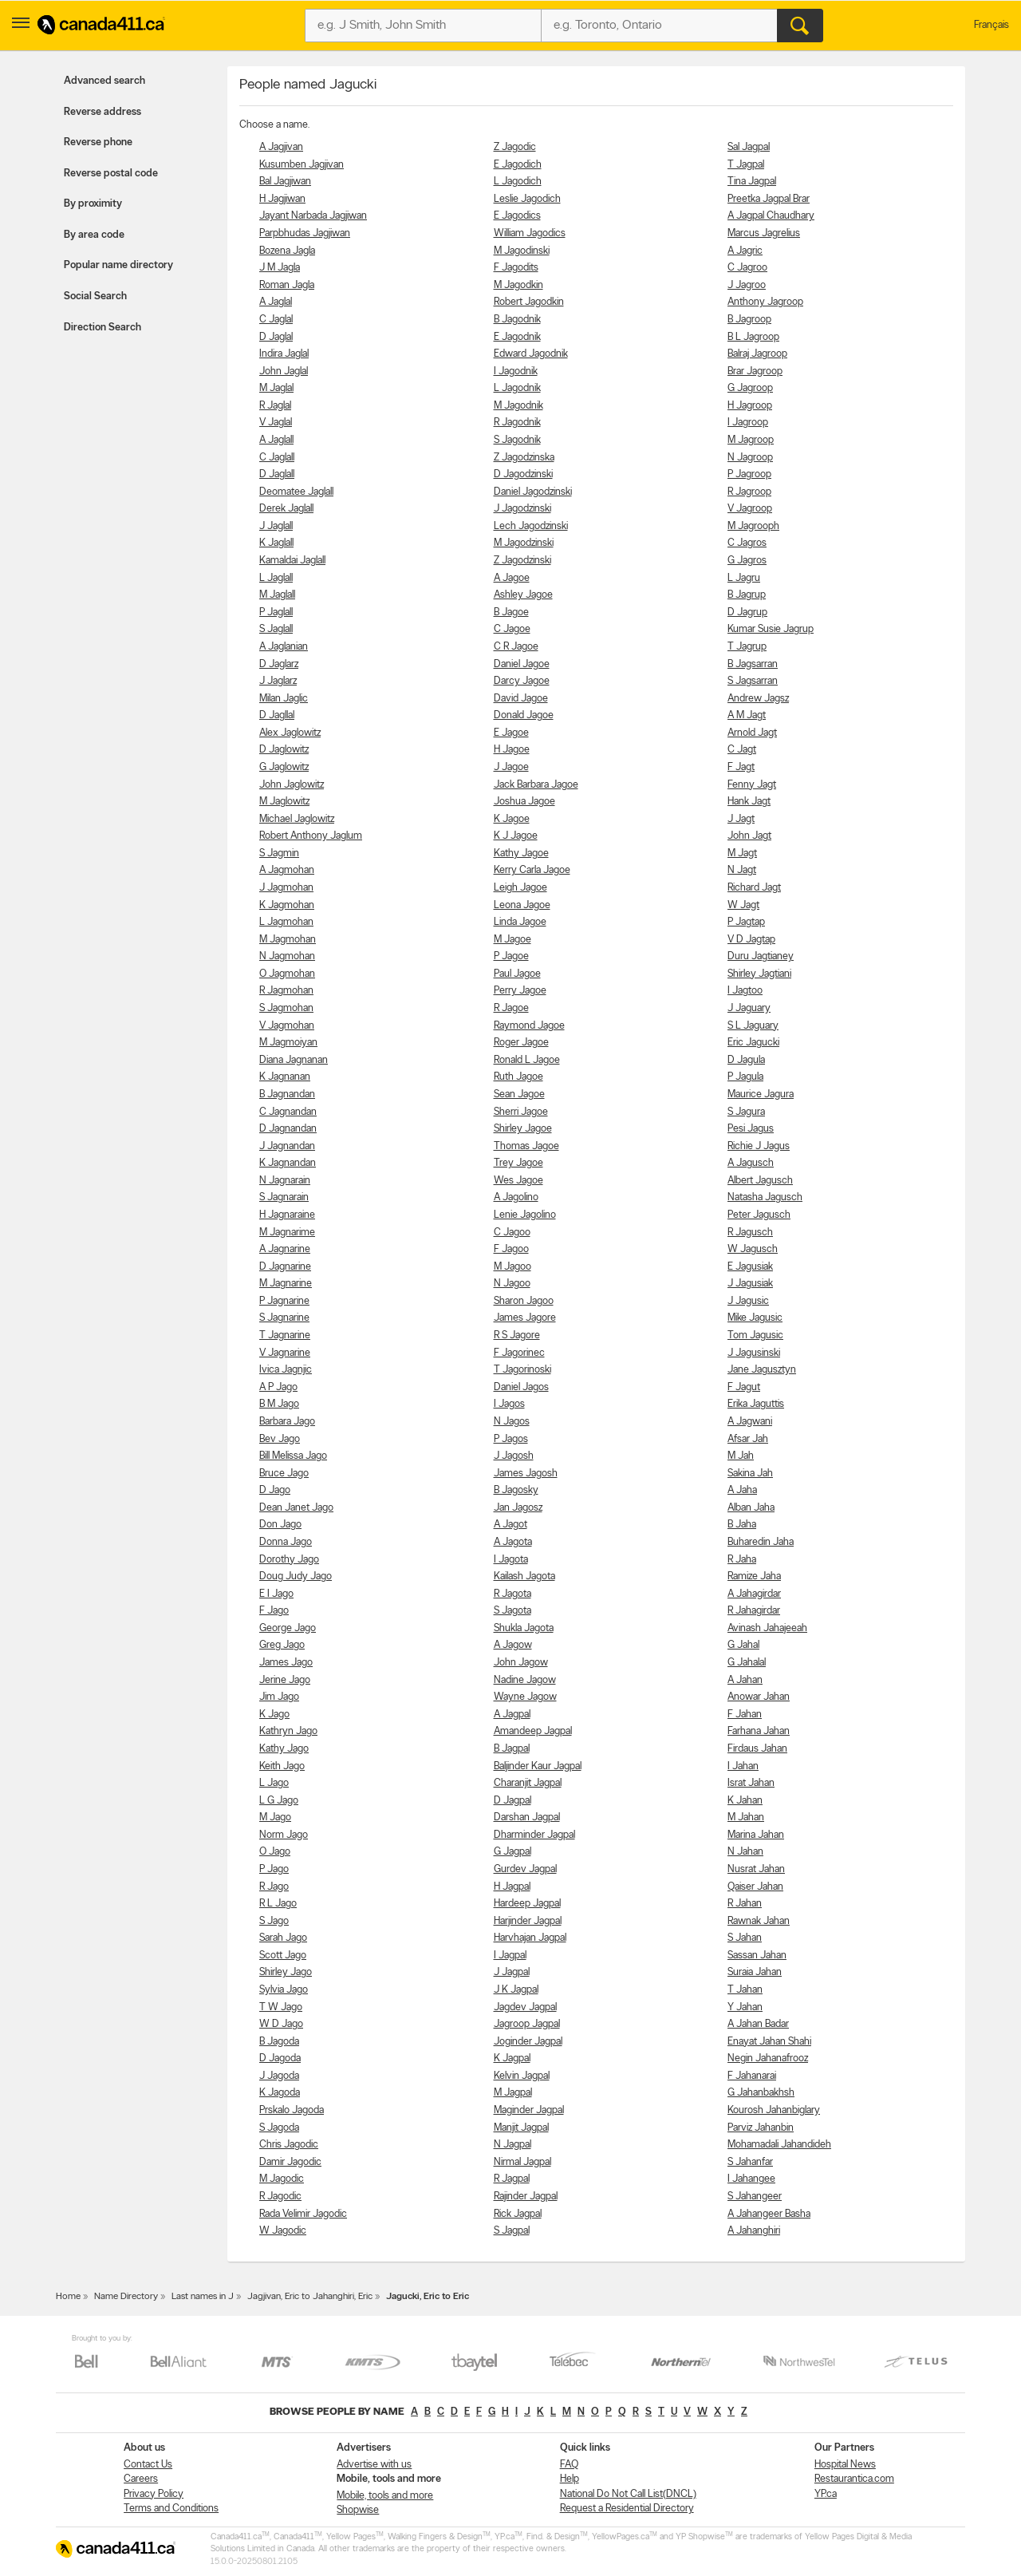 This screenshot has height=2576, width=1021. Describe the element at coordinates (530, 233) in the screenshot. I see `William Jagodics` at that location.